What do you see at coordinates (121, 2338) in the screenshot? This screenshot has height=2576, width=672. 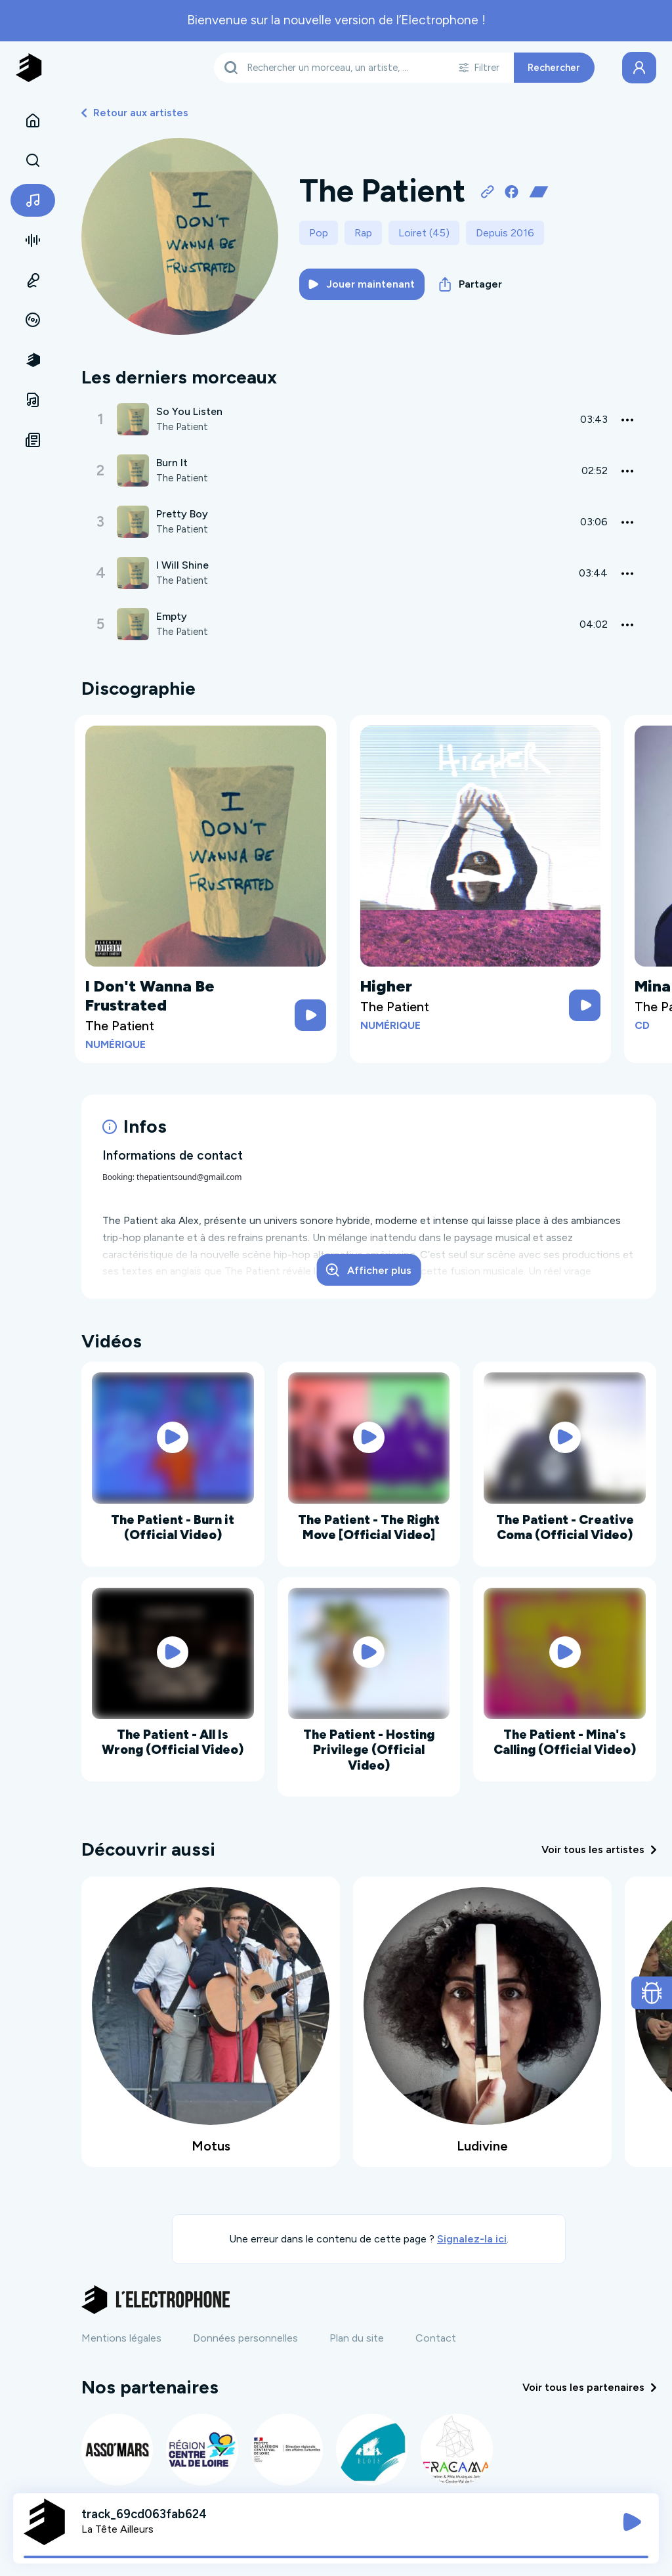 I see `Mentions légales` at bounding box center [121, 2338].